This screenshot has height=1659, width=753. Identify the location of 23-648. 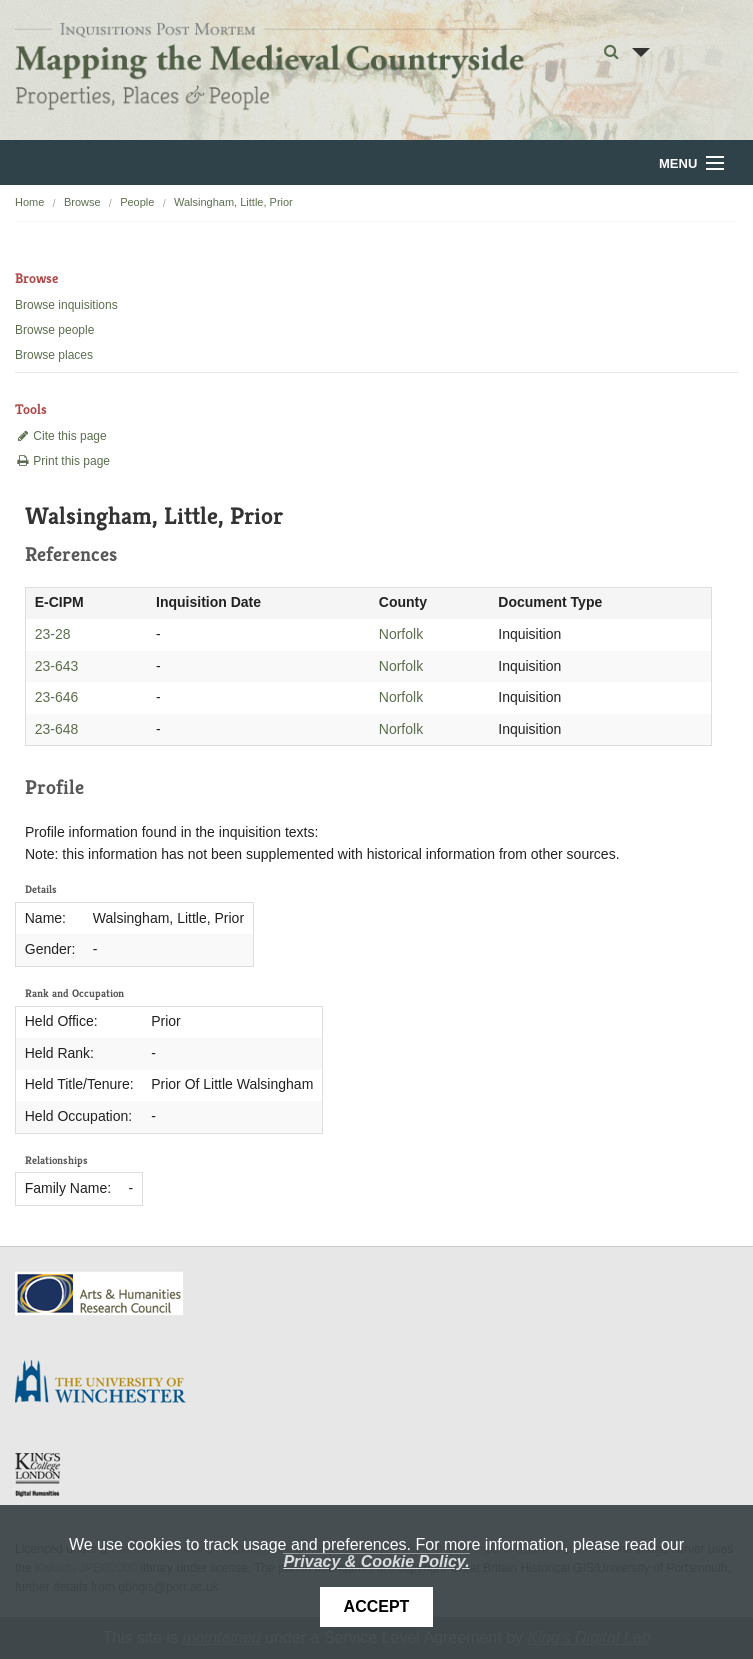
(57, 729).